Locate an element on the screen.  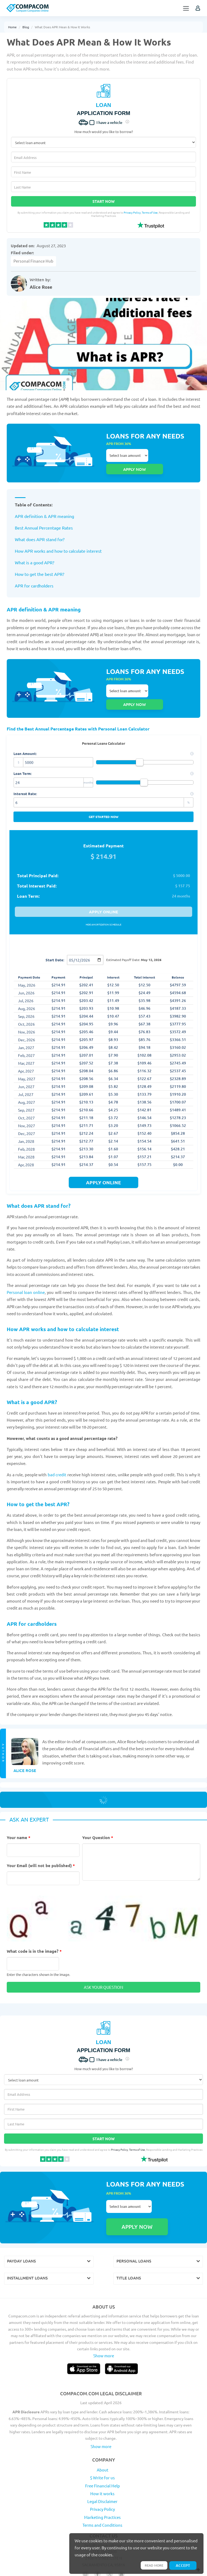
Personal loan online is located at coordinates (26, 1267).